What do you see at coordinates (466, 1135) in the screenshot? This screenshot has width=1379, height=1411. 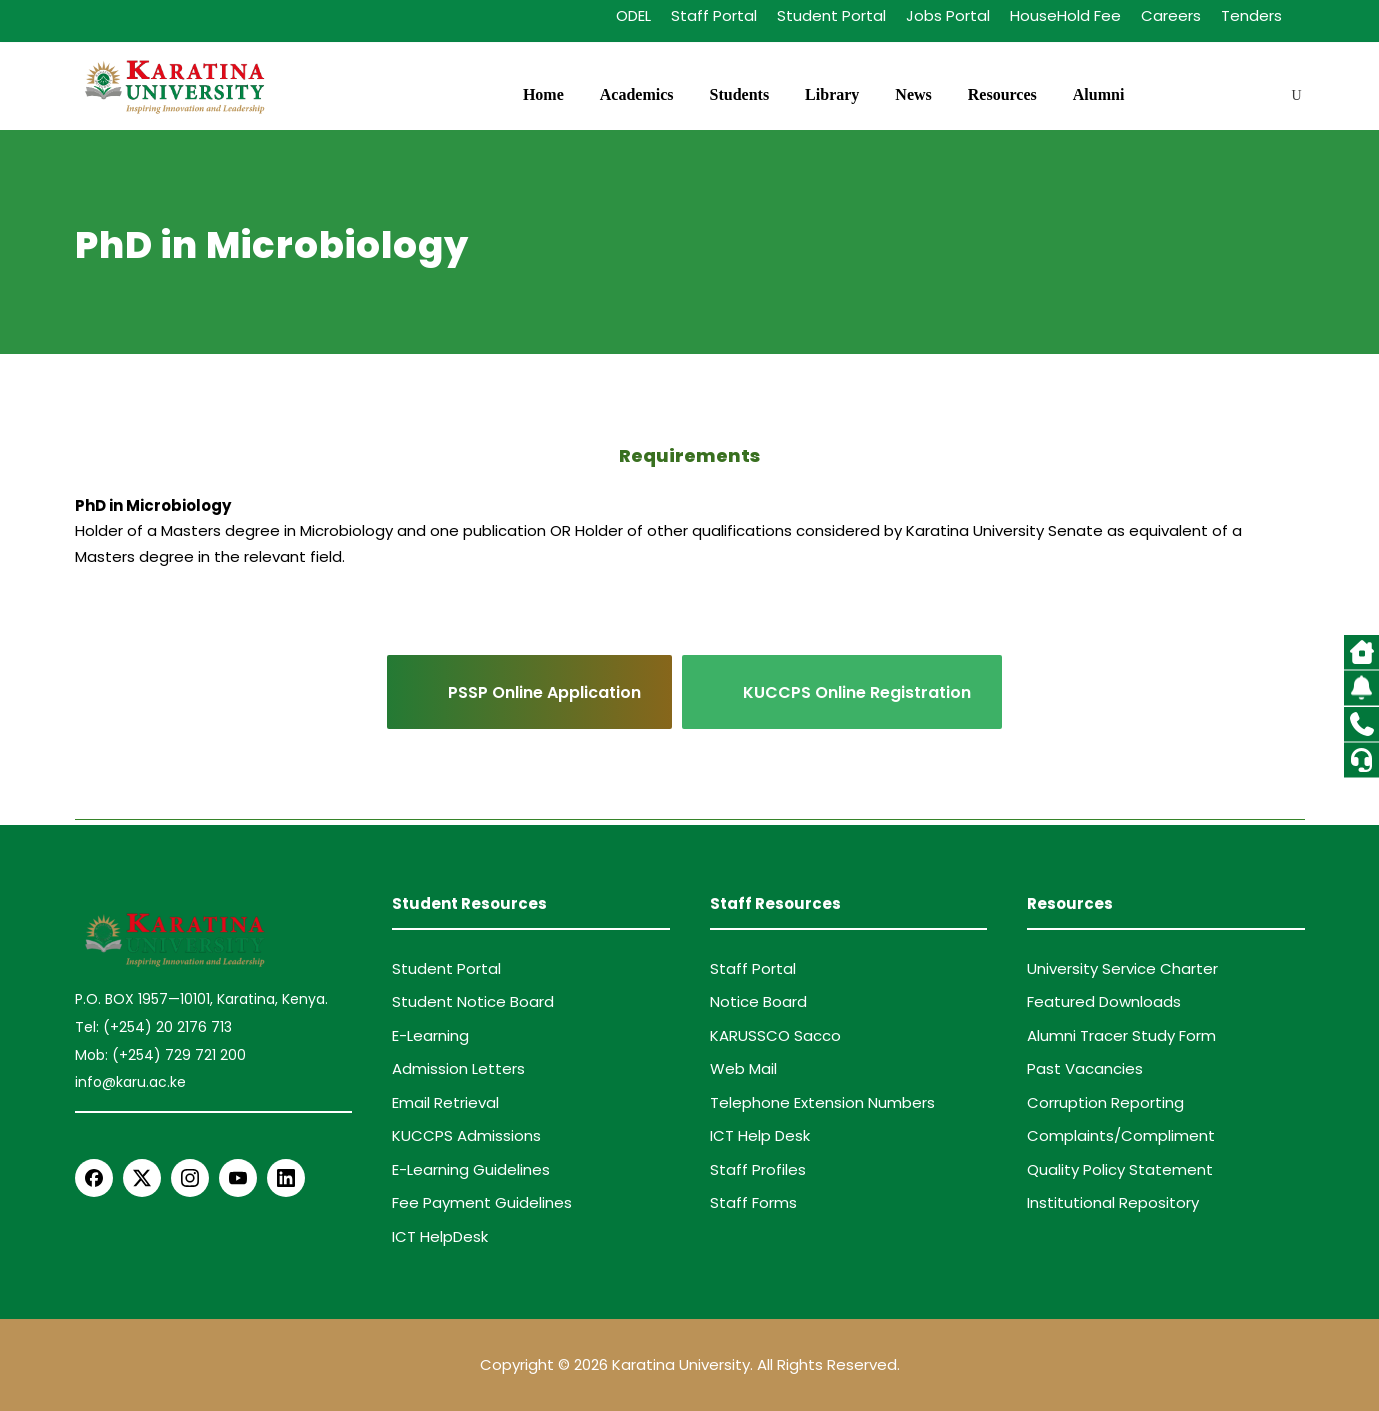 I see `KUCCPS Admissions` at bounding box center [466, 1135].